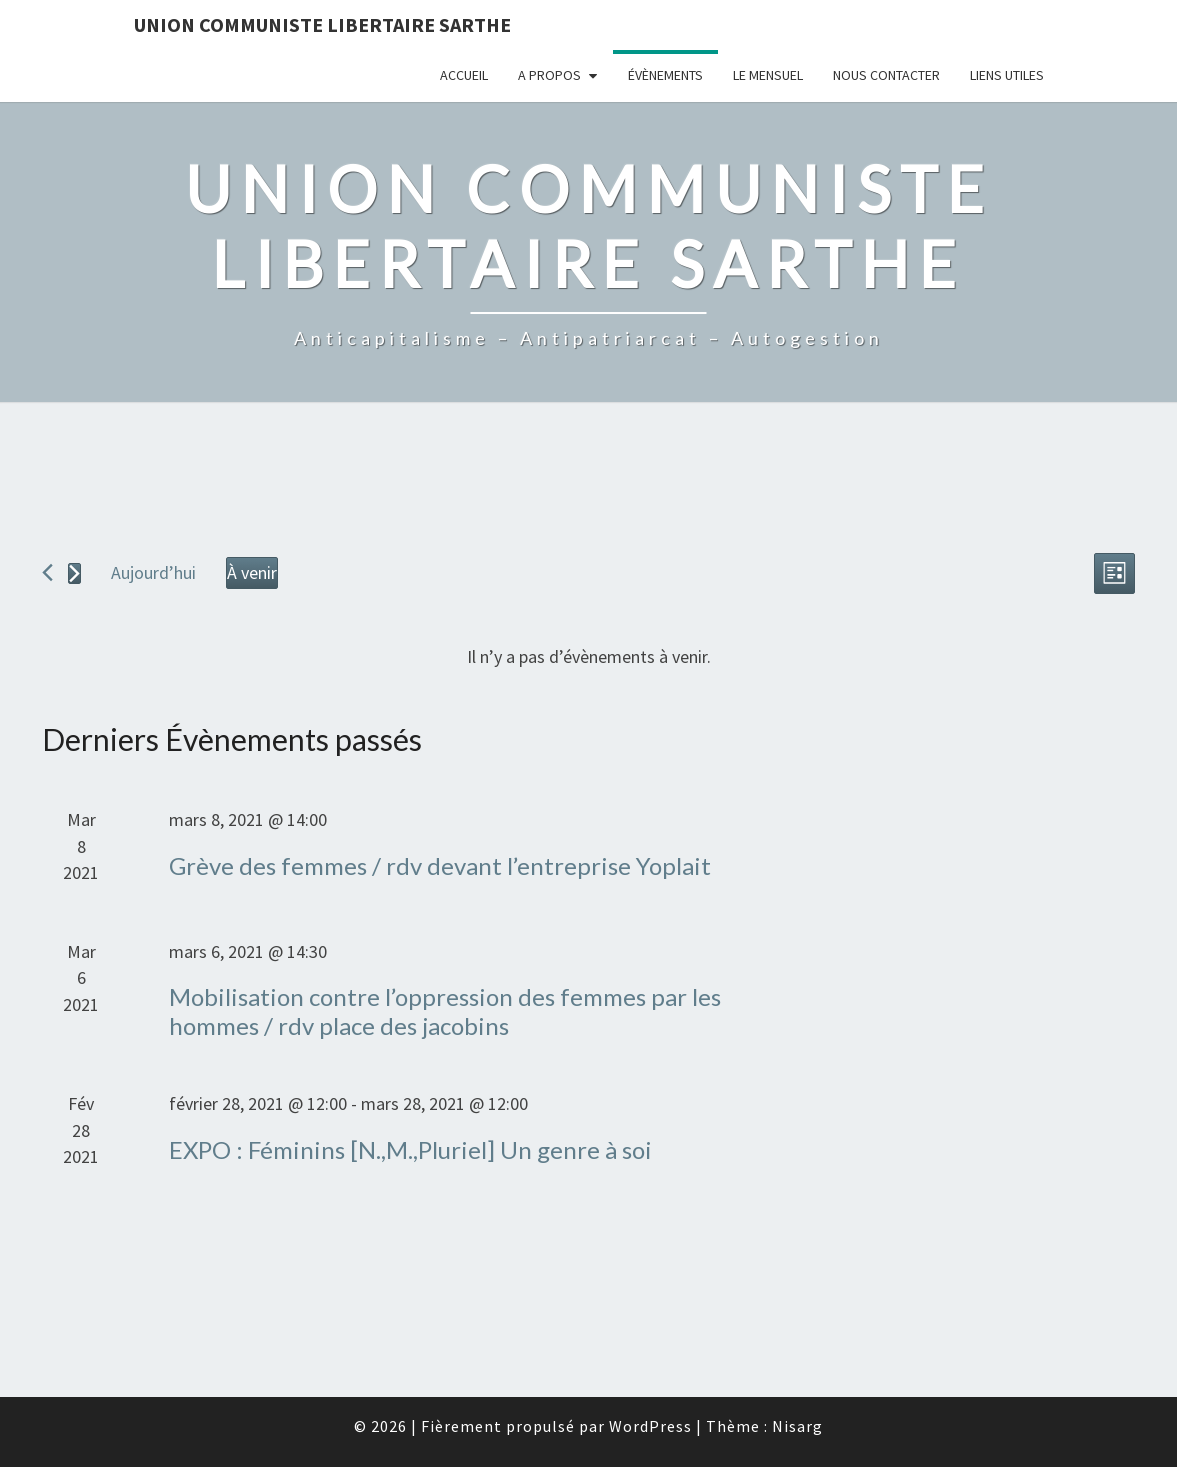  What do you see at coordinates (47, 572) in the screenshot?
I see `[Évènements précédents]` at bounding box center [47, 572].